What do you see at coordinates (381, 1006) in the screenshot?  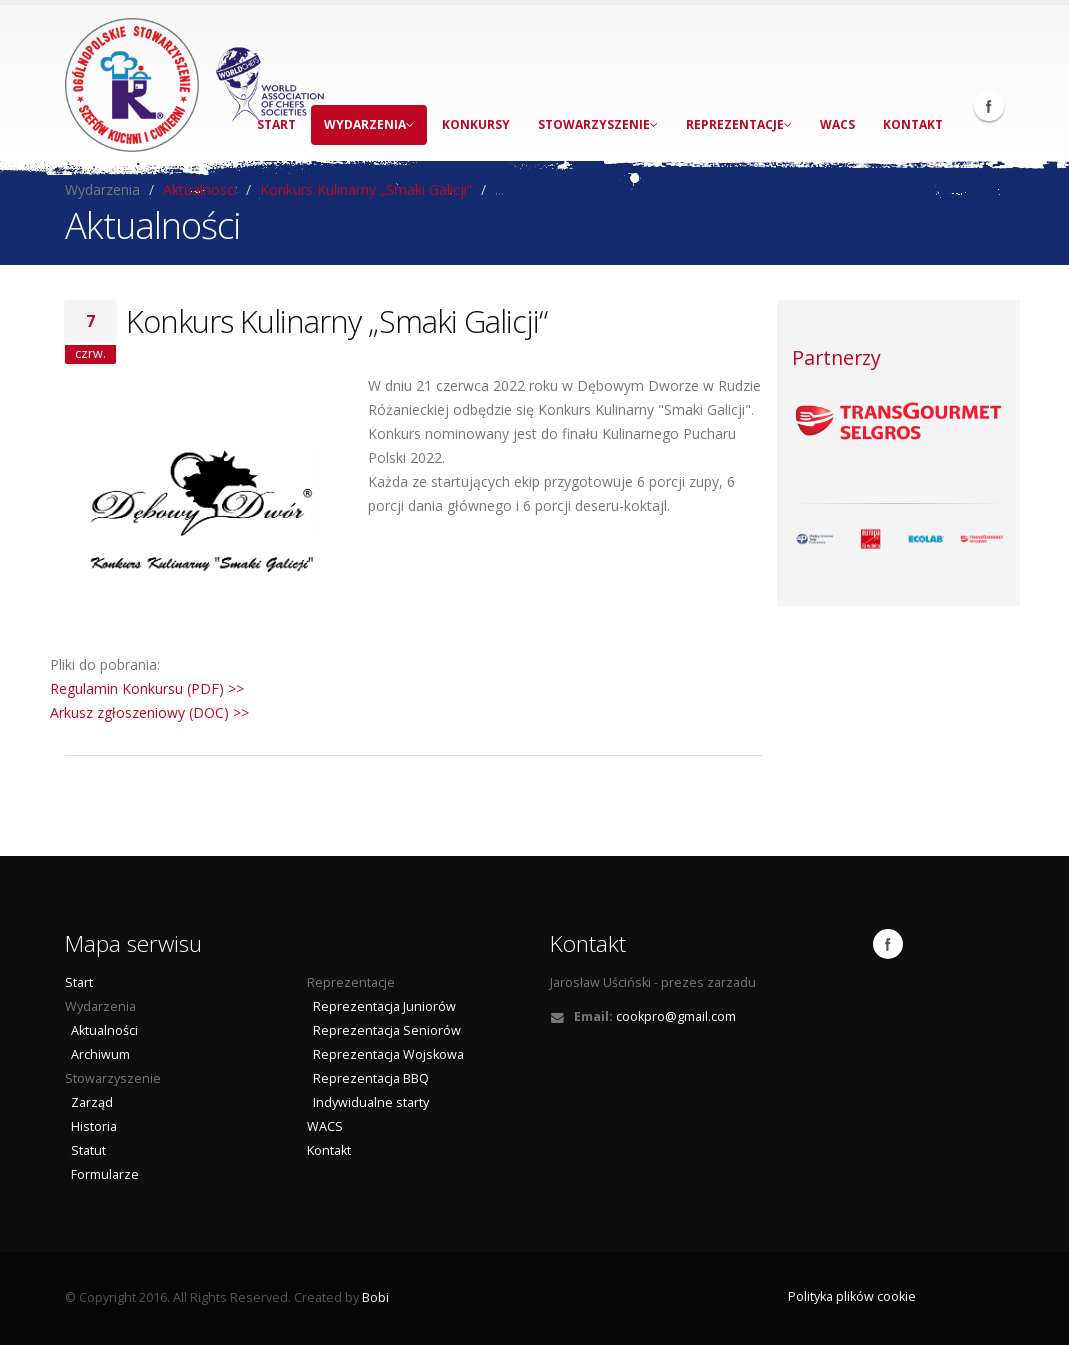 I see `Reprezentacja Juniorów` at bounding box center [381, 1006].